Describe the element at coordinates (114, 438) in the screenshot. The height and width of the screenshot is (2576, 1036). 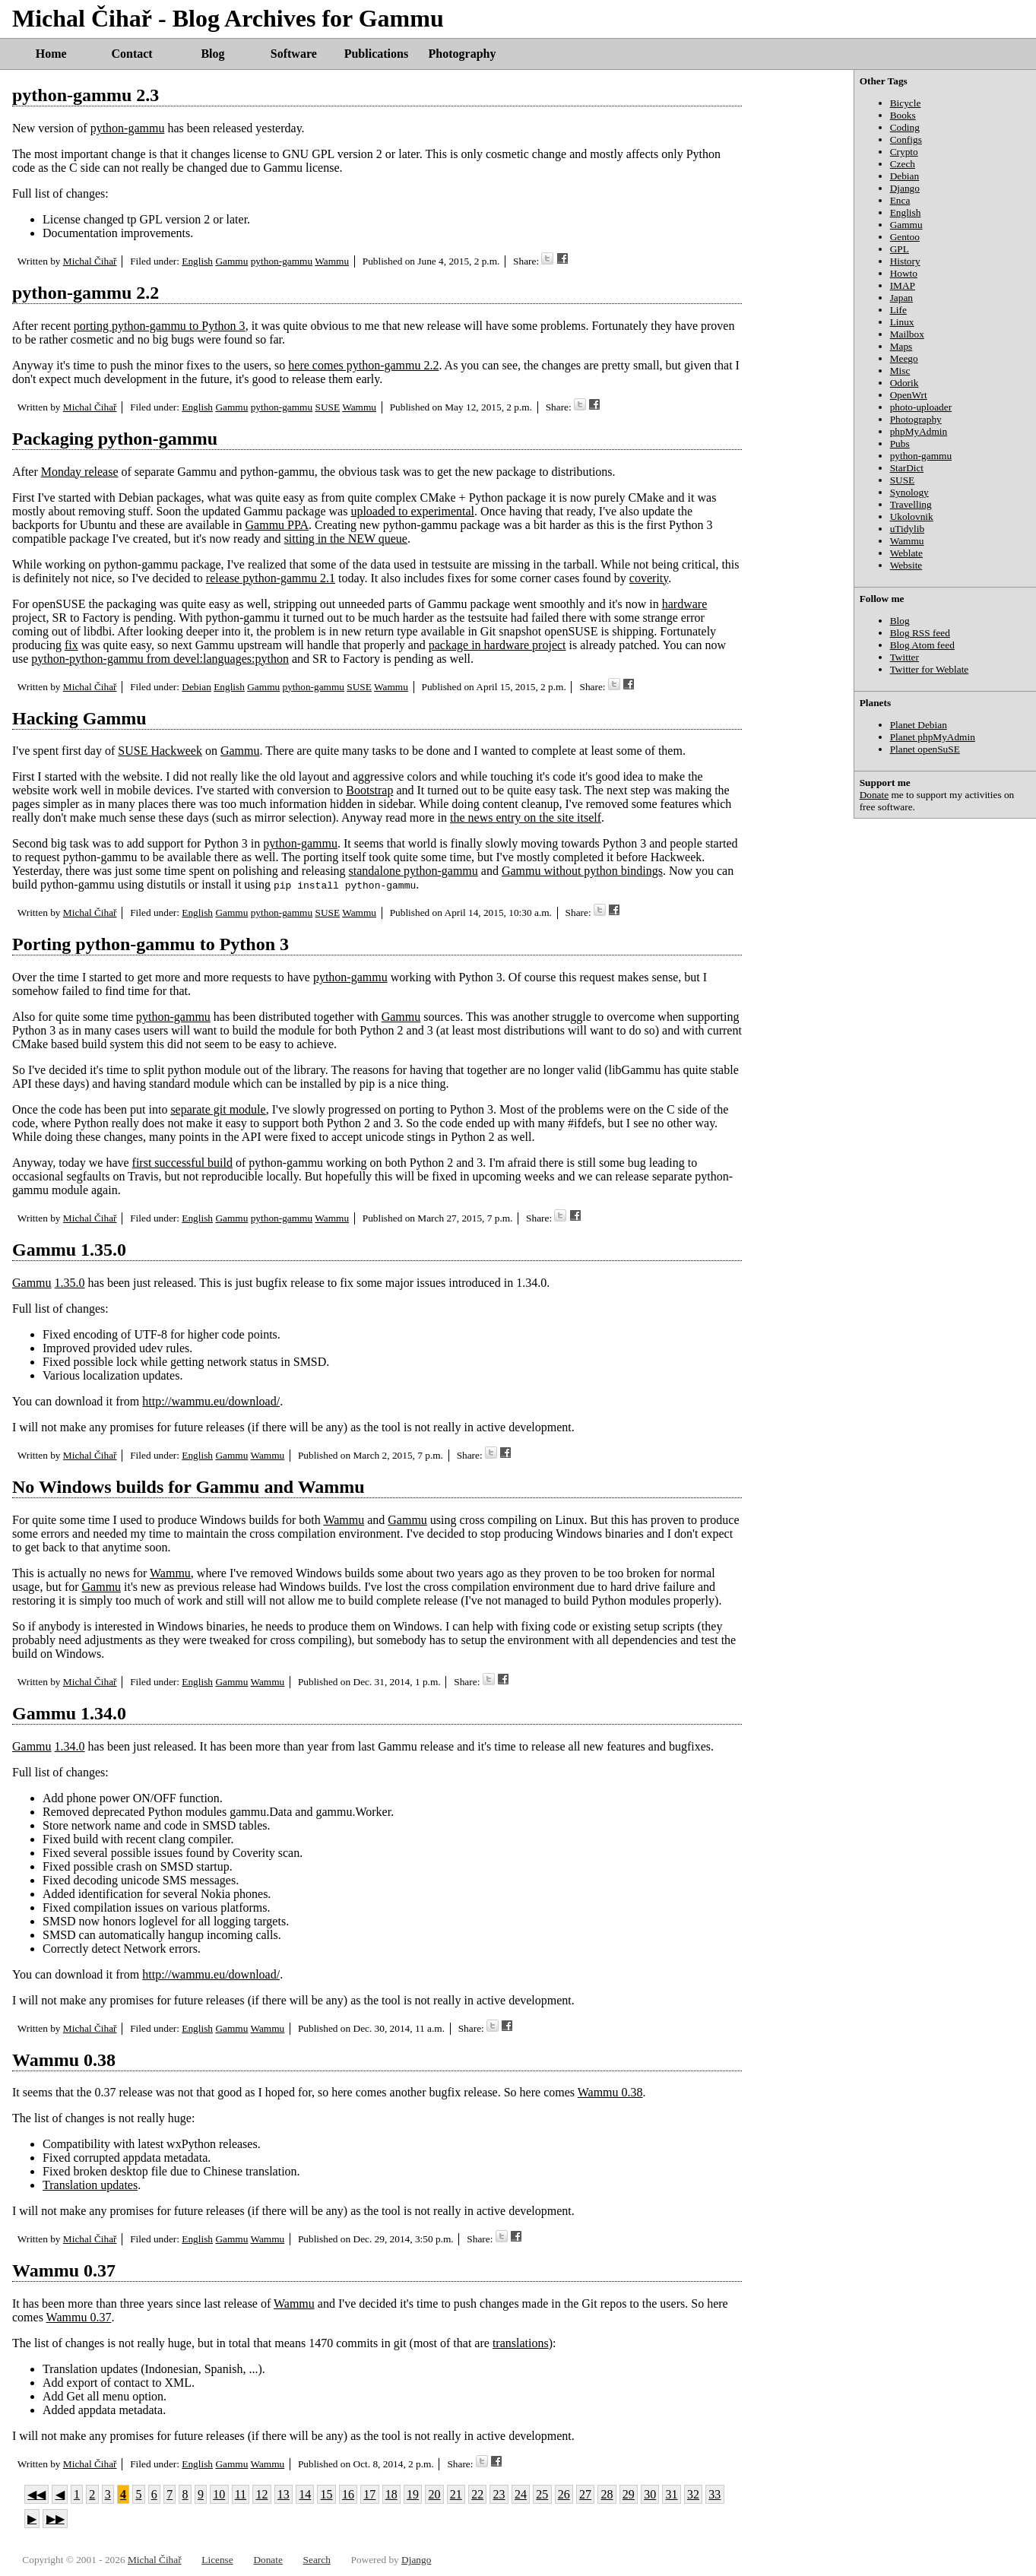
I see `Packaging python-gammu` at that location.